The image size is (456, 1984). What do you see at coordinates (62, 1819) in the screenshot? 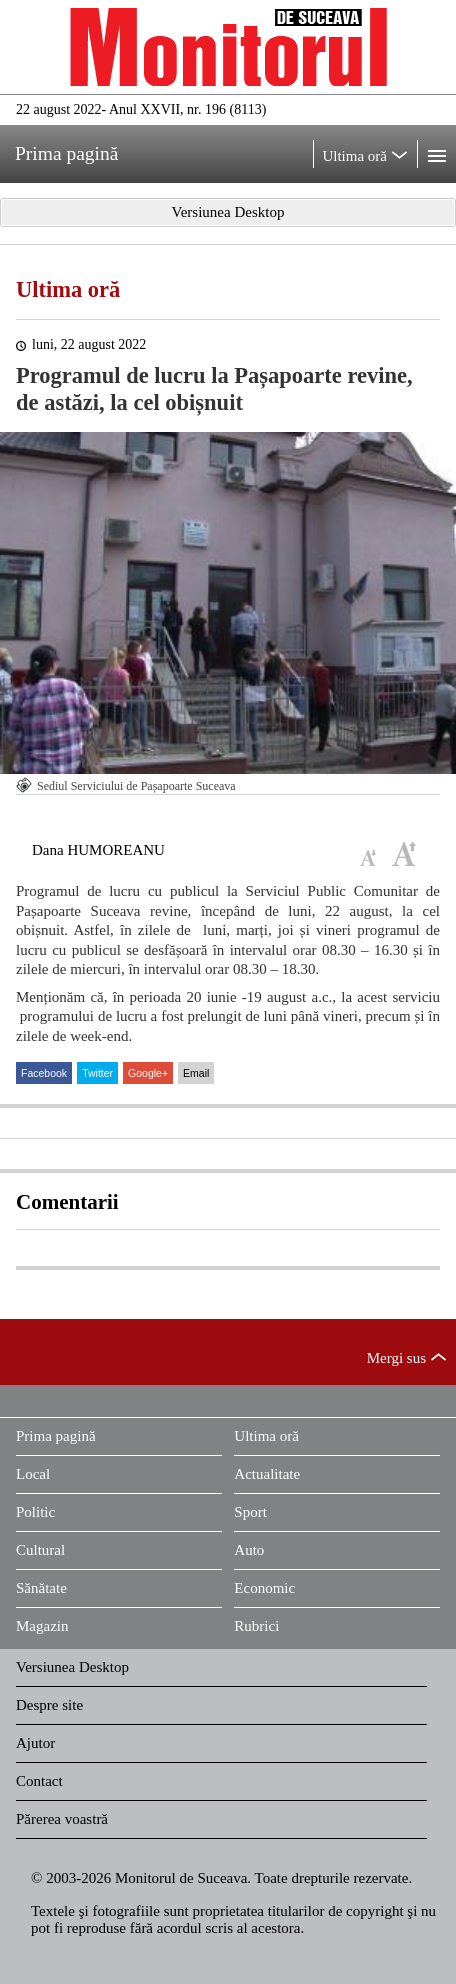
I see `Părerea voastră` at bounding box center [62, 1819].